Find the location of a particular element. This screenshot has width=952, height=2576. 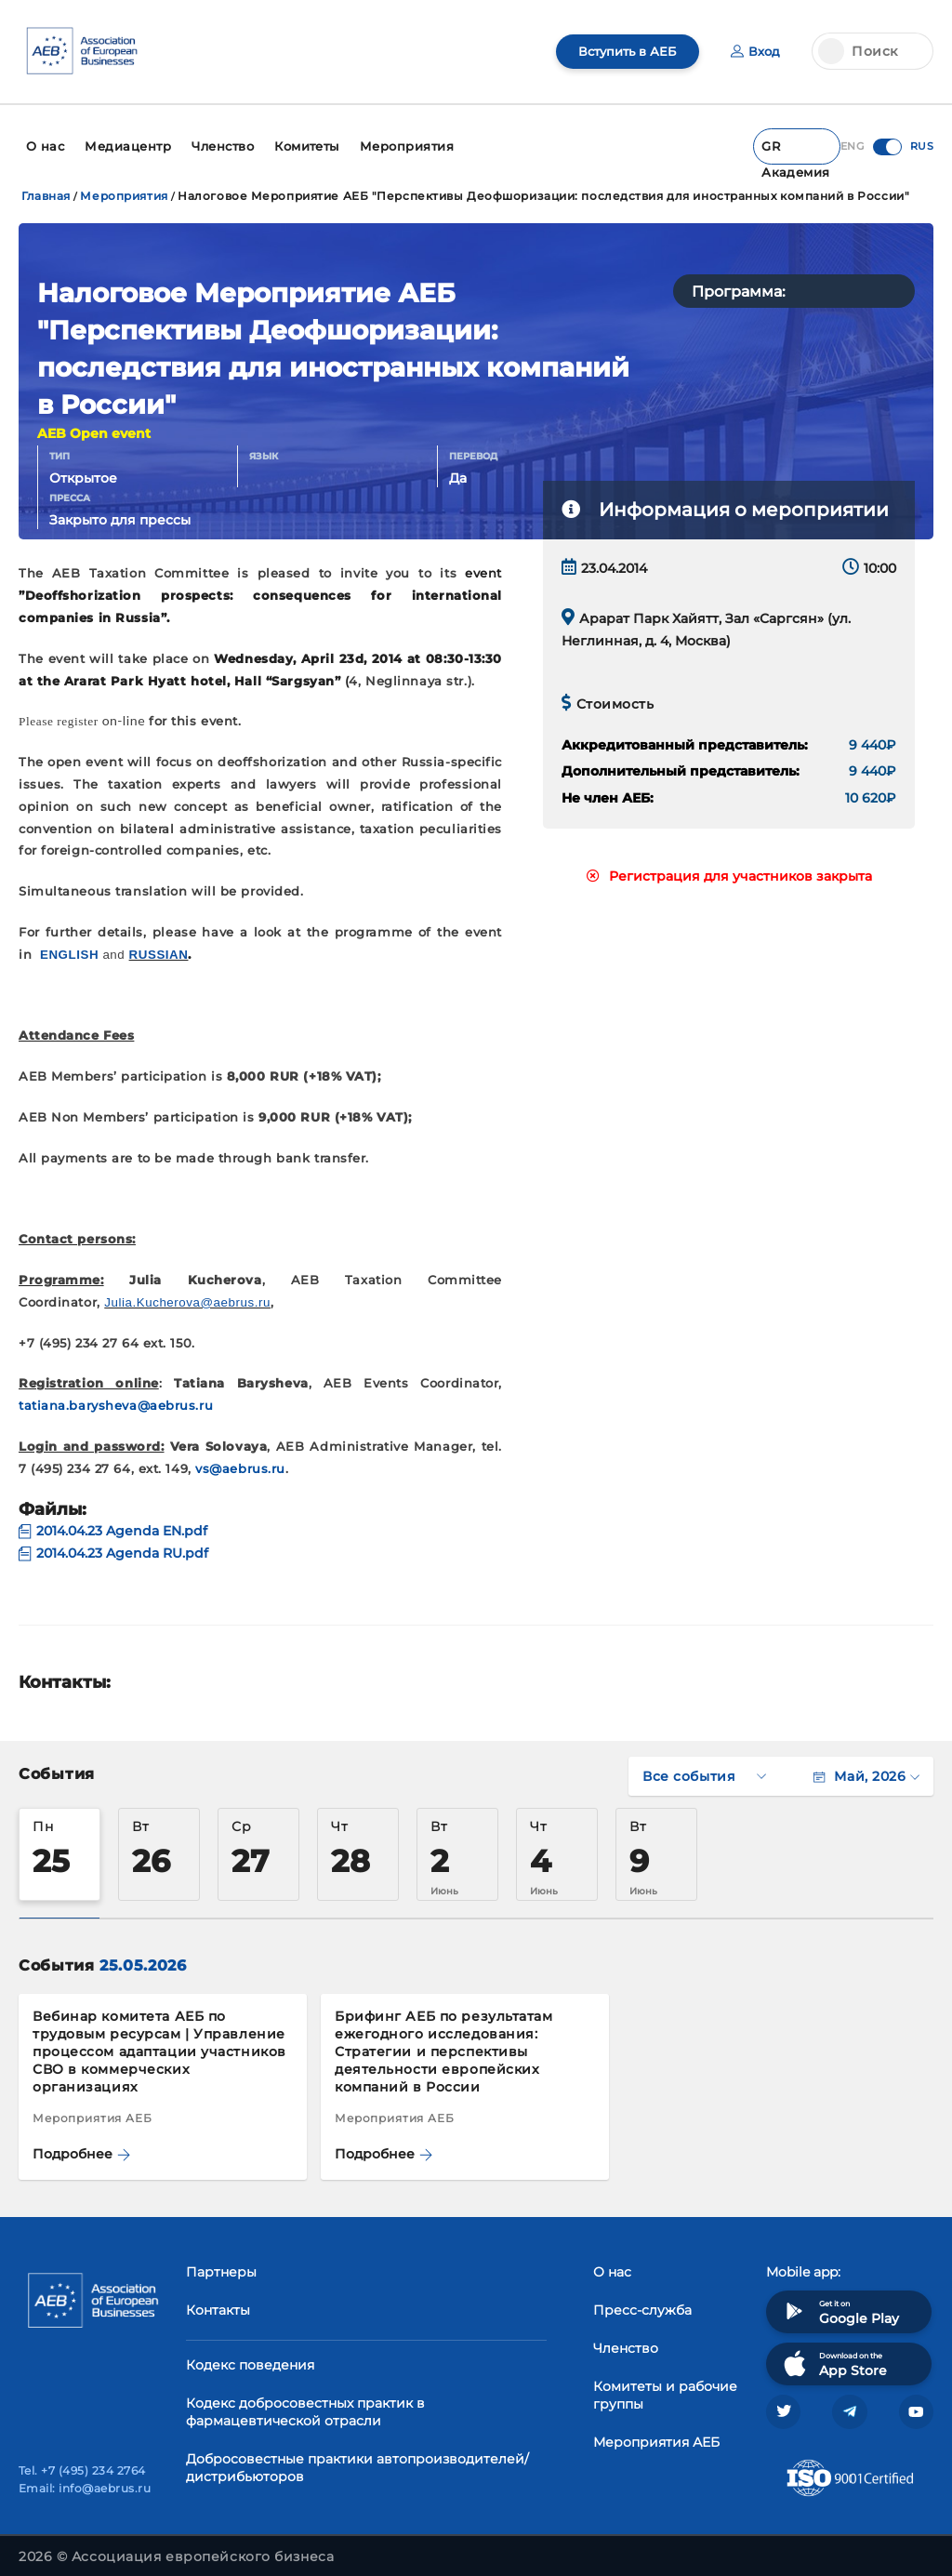

Кодекс поведения is located at coordinates (250, 2355).